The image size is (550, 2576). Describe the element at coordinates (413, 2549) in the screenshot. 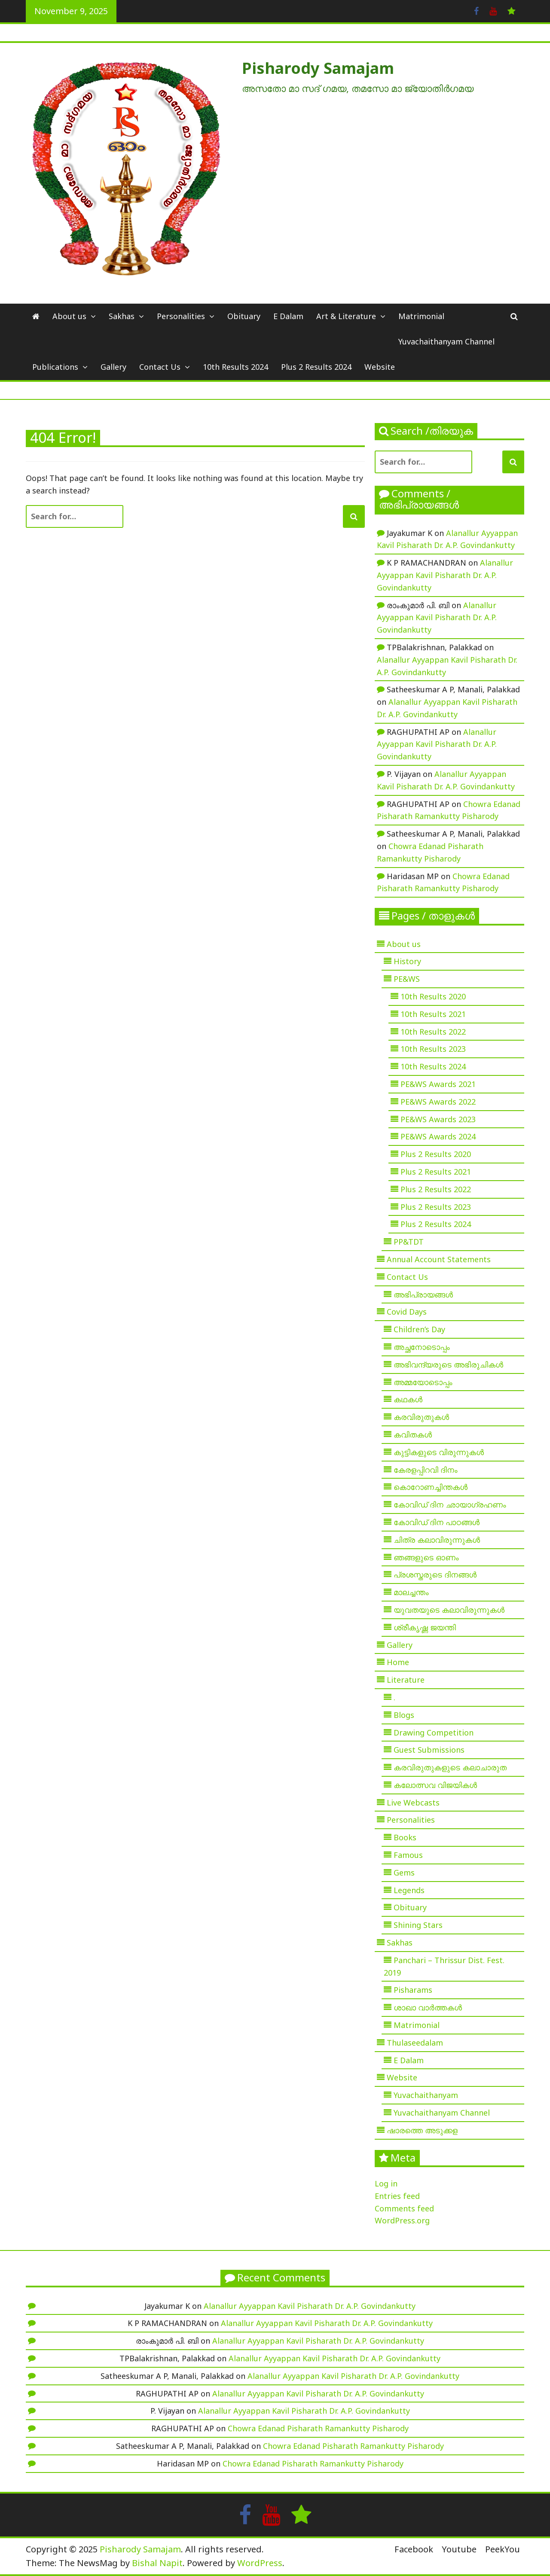

I see `Facebook` at that location.